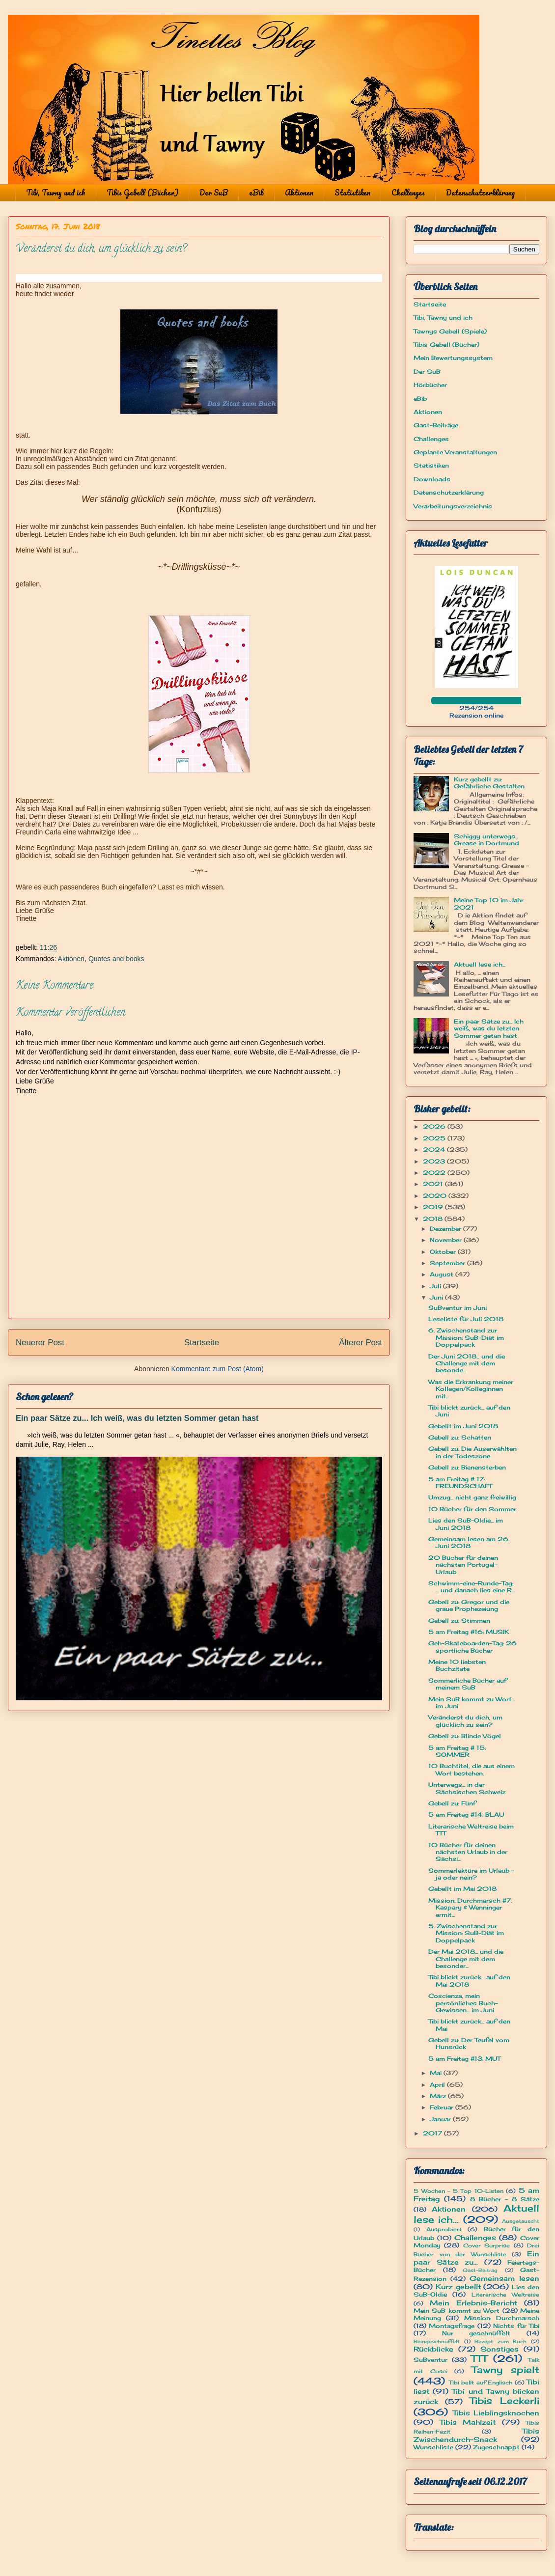  What do you see at coordinates (468, 1631) in the screenshot?
I see `5 am Freitag #16: MUSIK` at bounding box center [468, 1631].